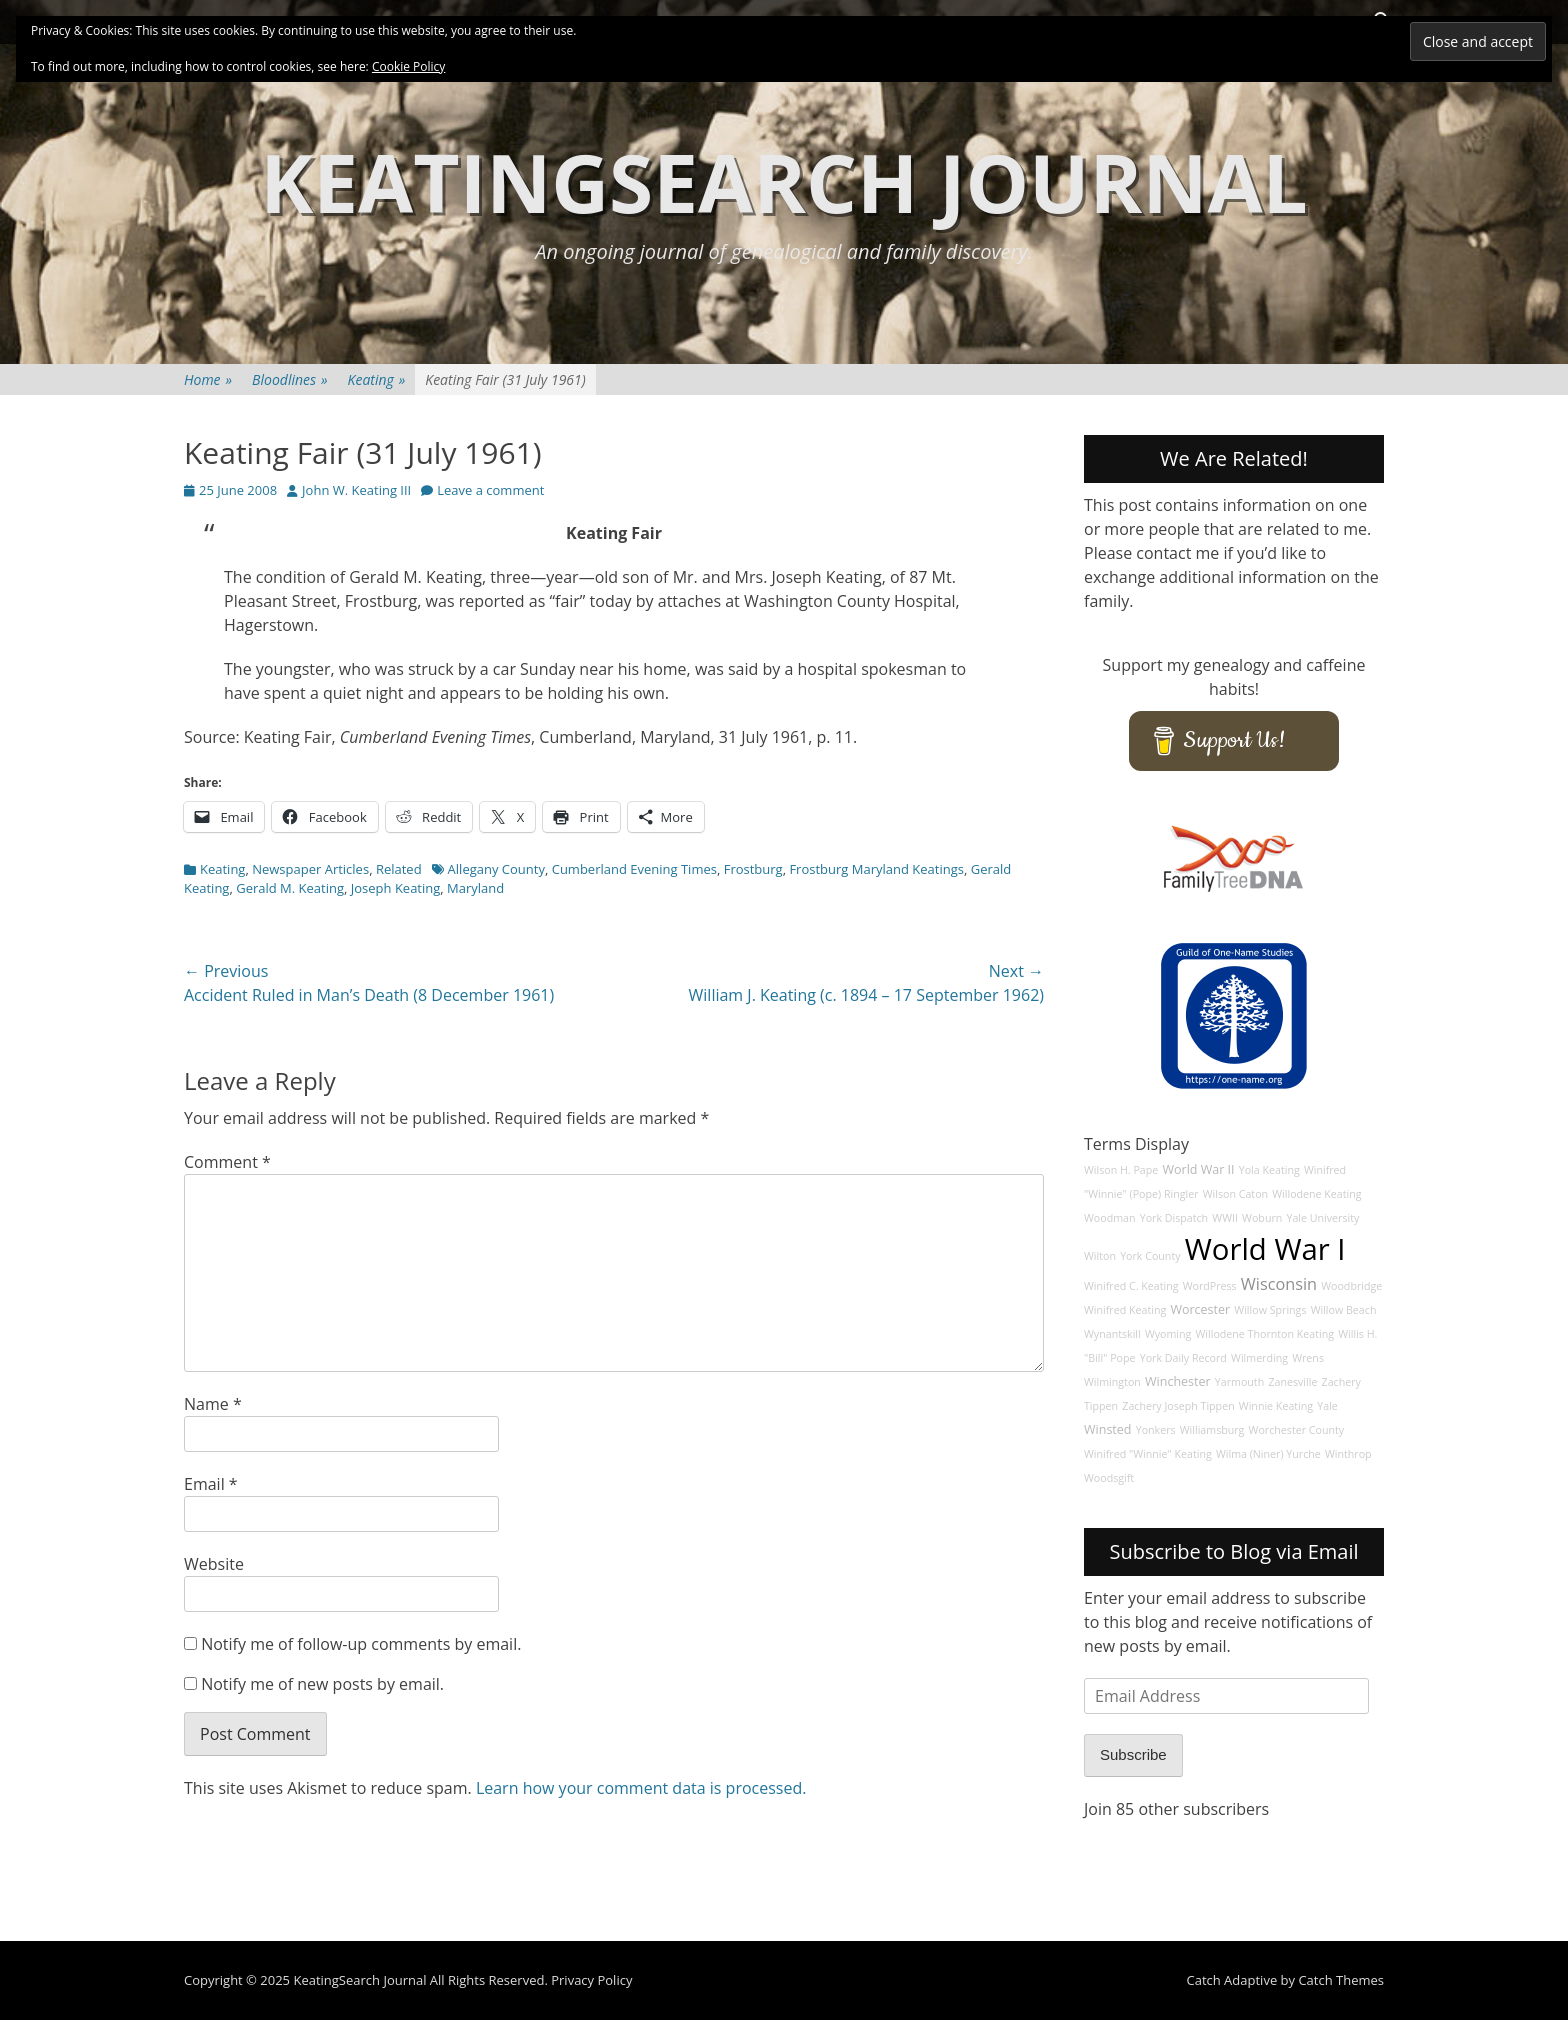 The image size is (1568, 2020). Describe the element at coordinates (322, 1684) in the screenshot. I see `Notify me of new posts by email.` at that location.